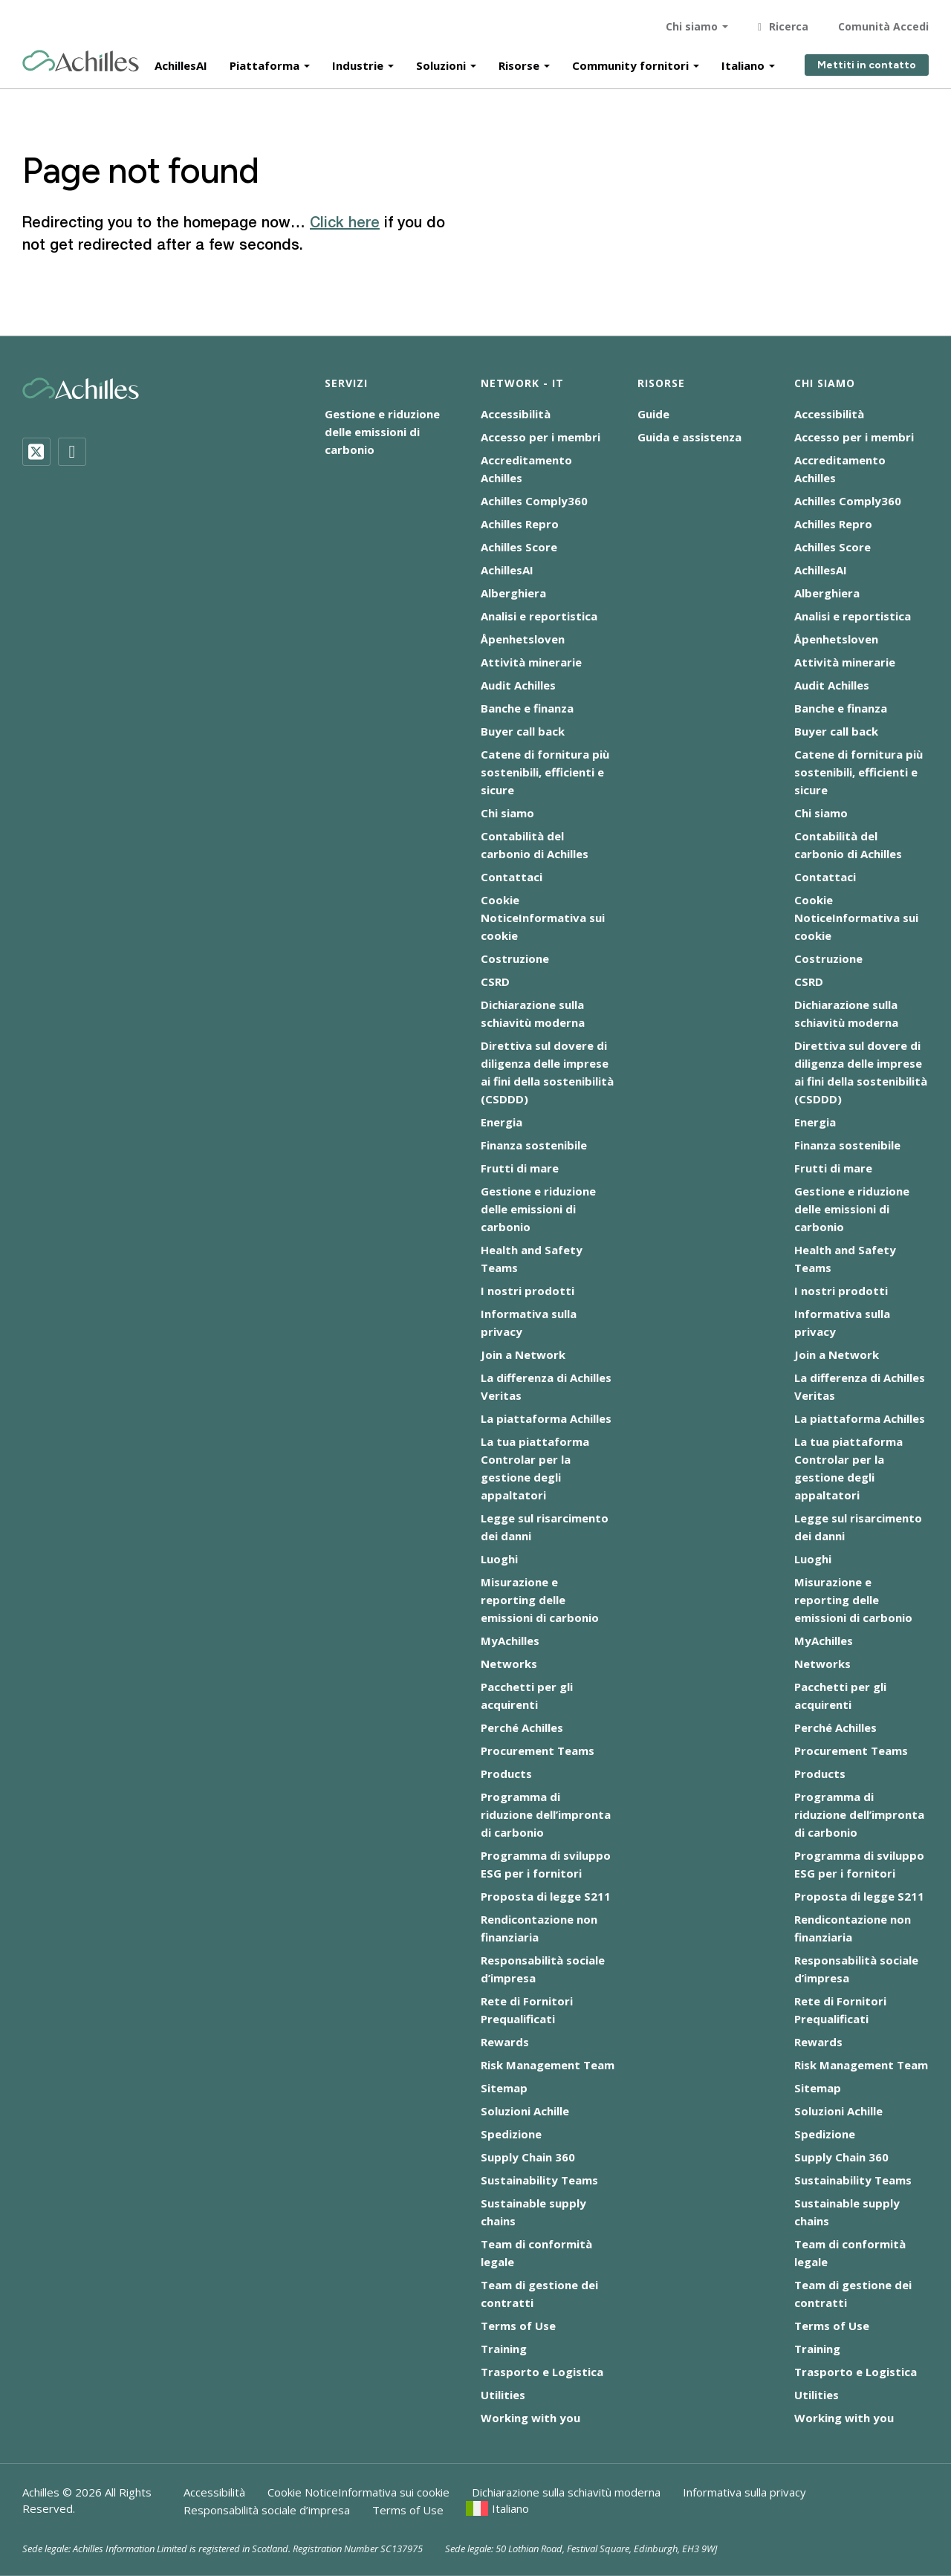 The width and height of the screenshot is (951, 2576). I want to click on Proposta di legge S211, so click(546, 1896).